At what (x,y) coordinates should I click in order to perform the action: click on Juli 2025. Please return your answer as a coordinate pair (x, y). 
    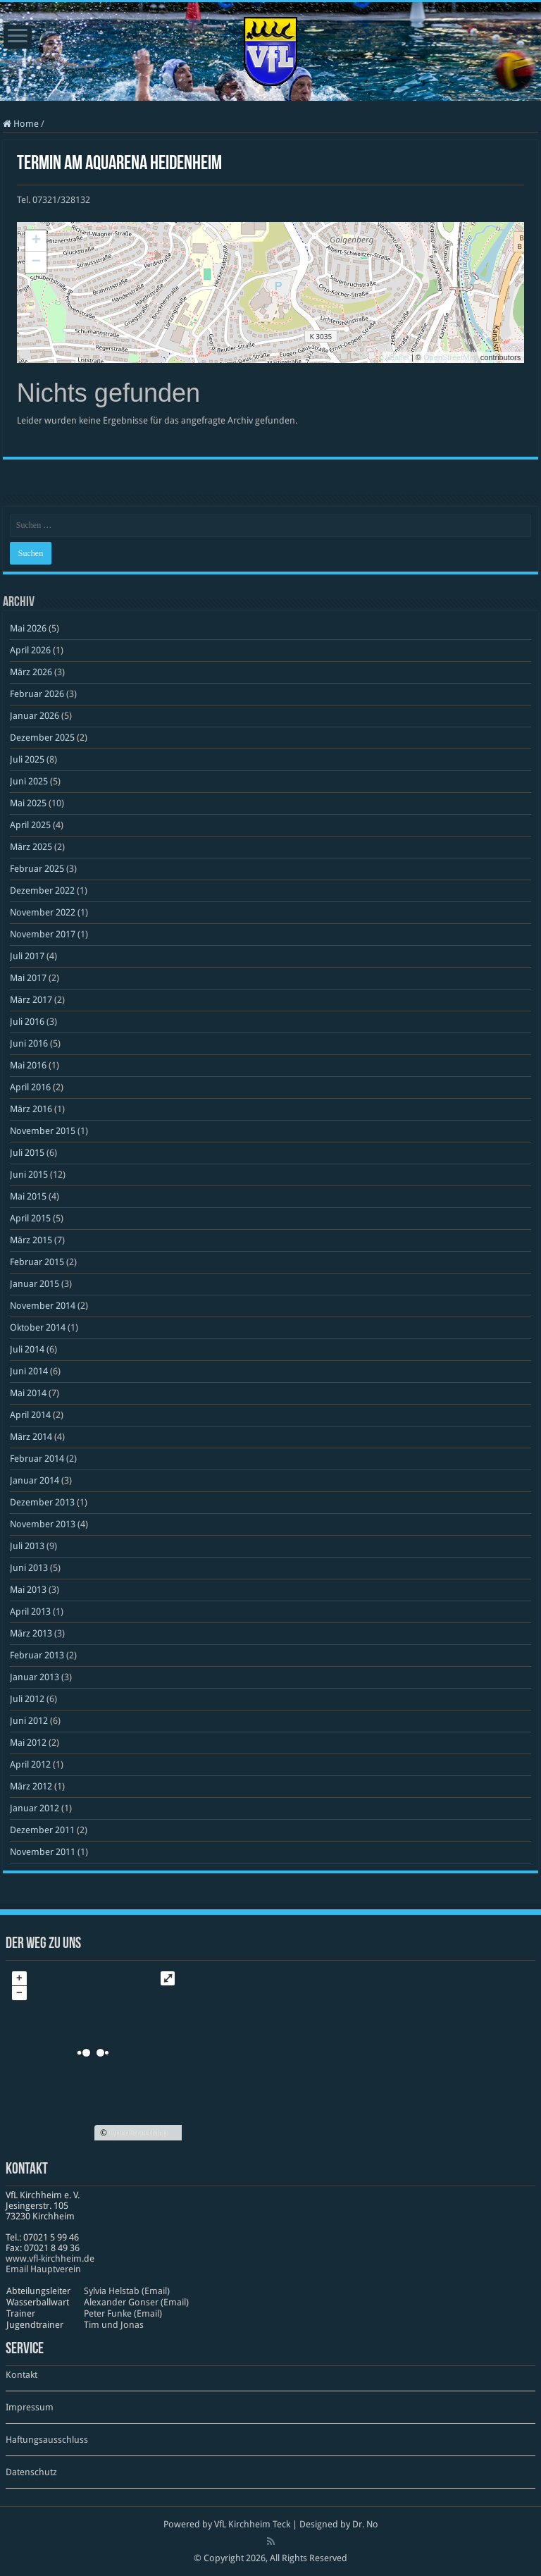
    Looking at the image, I should click on (27, 759).